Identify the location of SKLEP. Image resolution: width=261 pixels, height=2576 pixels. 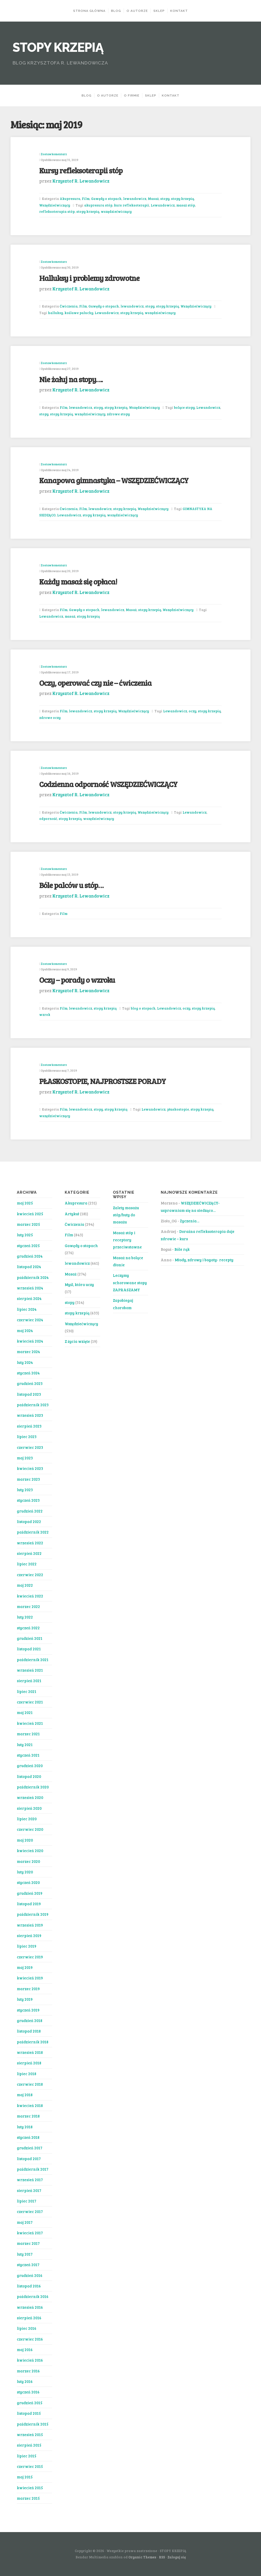
(150, 95).